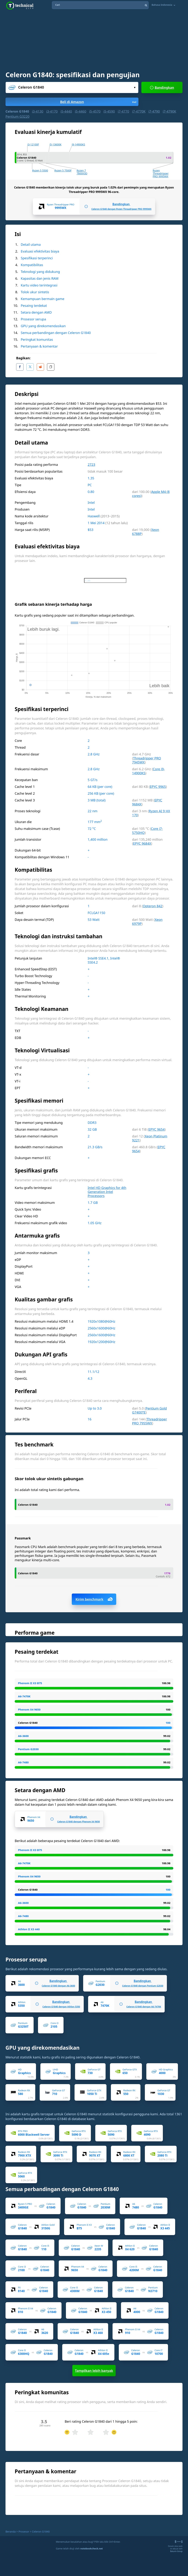 The image size is (188, 2576). What do you see at coordinates (91, 2548) in the screenshot?
I see `notebookcheck.net` at bounding box center [91, 2548].